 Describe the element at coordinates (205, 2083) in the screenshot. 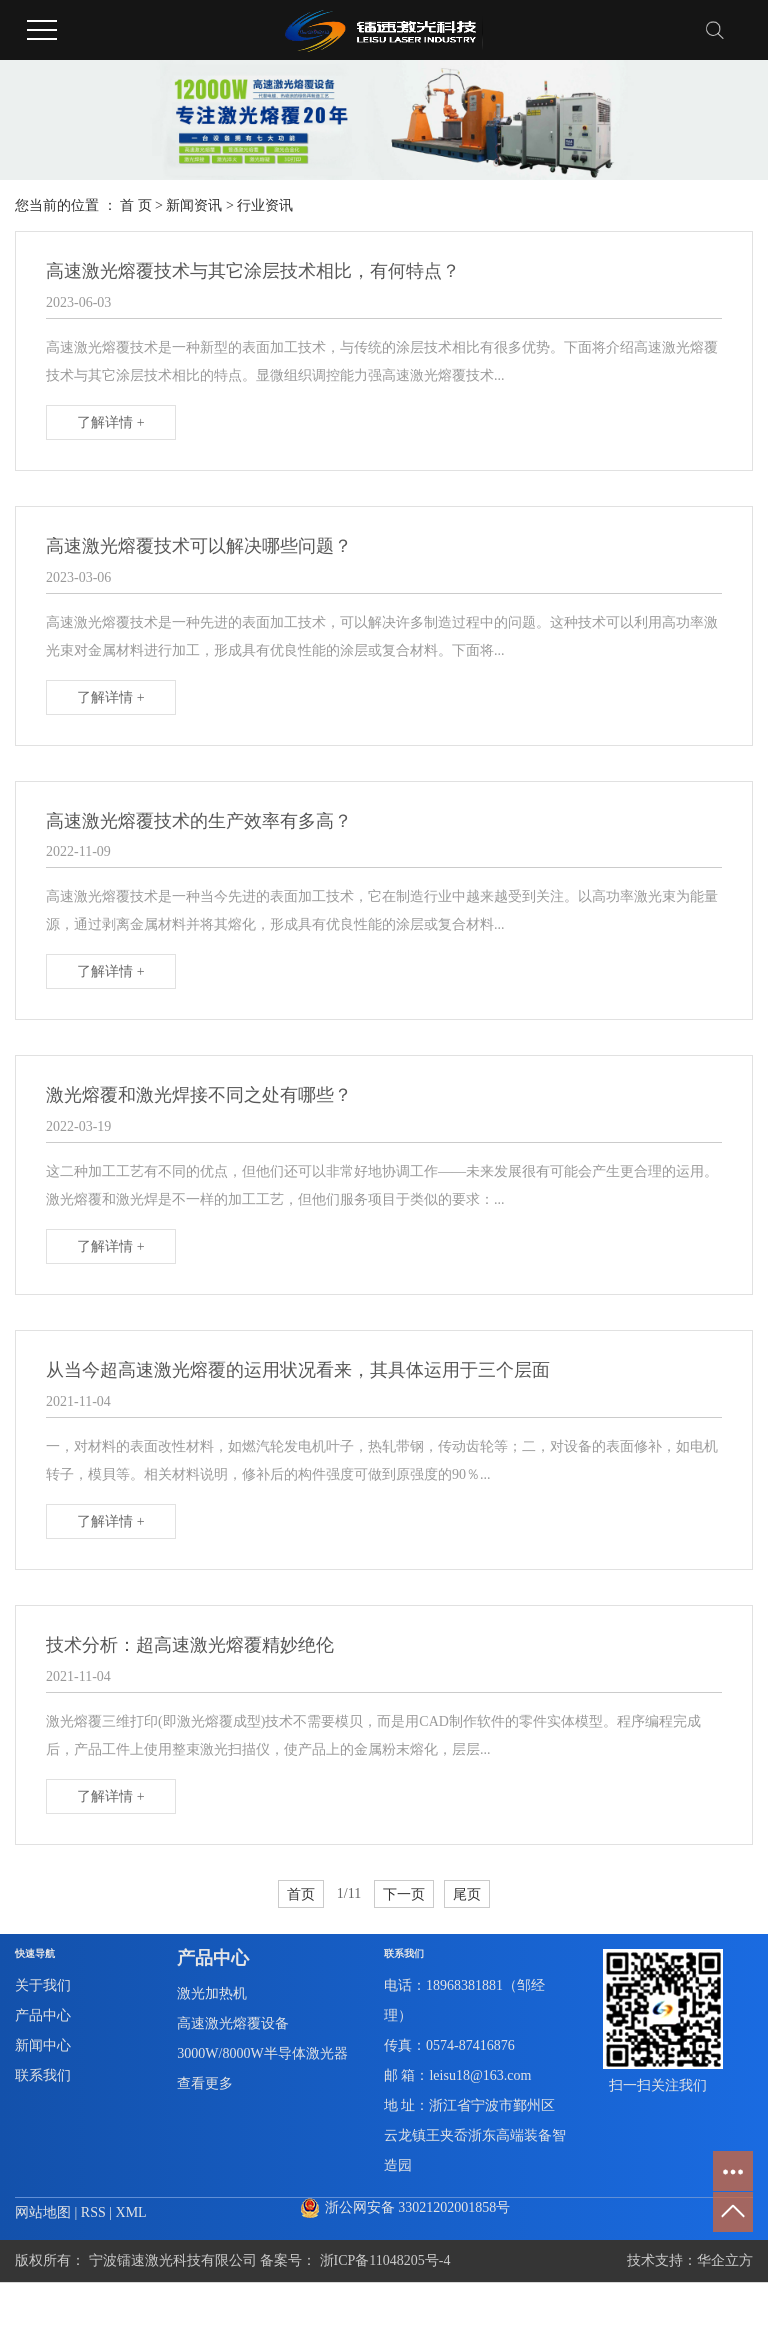

I see `查看更多` at that location.